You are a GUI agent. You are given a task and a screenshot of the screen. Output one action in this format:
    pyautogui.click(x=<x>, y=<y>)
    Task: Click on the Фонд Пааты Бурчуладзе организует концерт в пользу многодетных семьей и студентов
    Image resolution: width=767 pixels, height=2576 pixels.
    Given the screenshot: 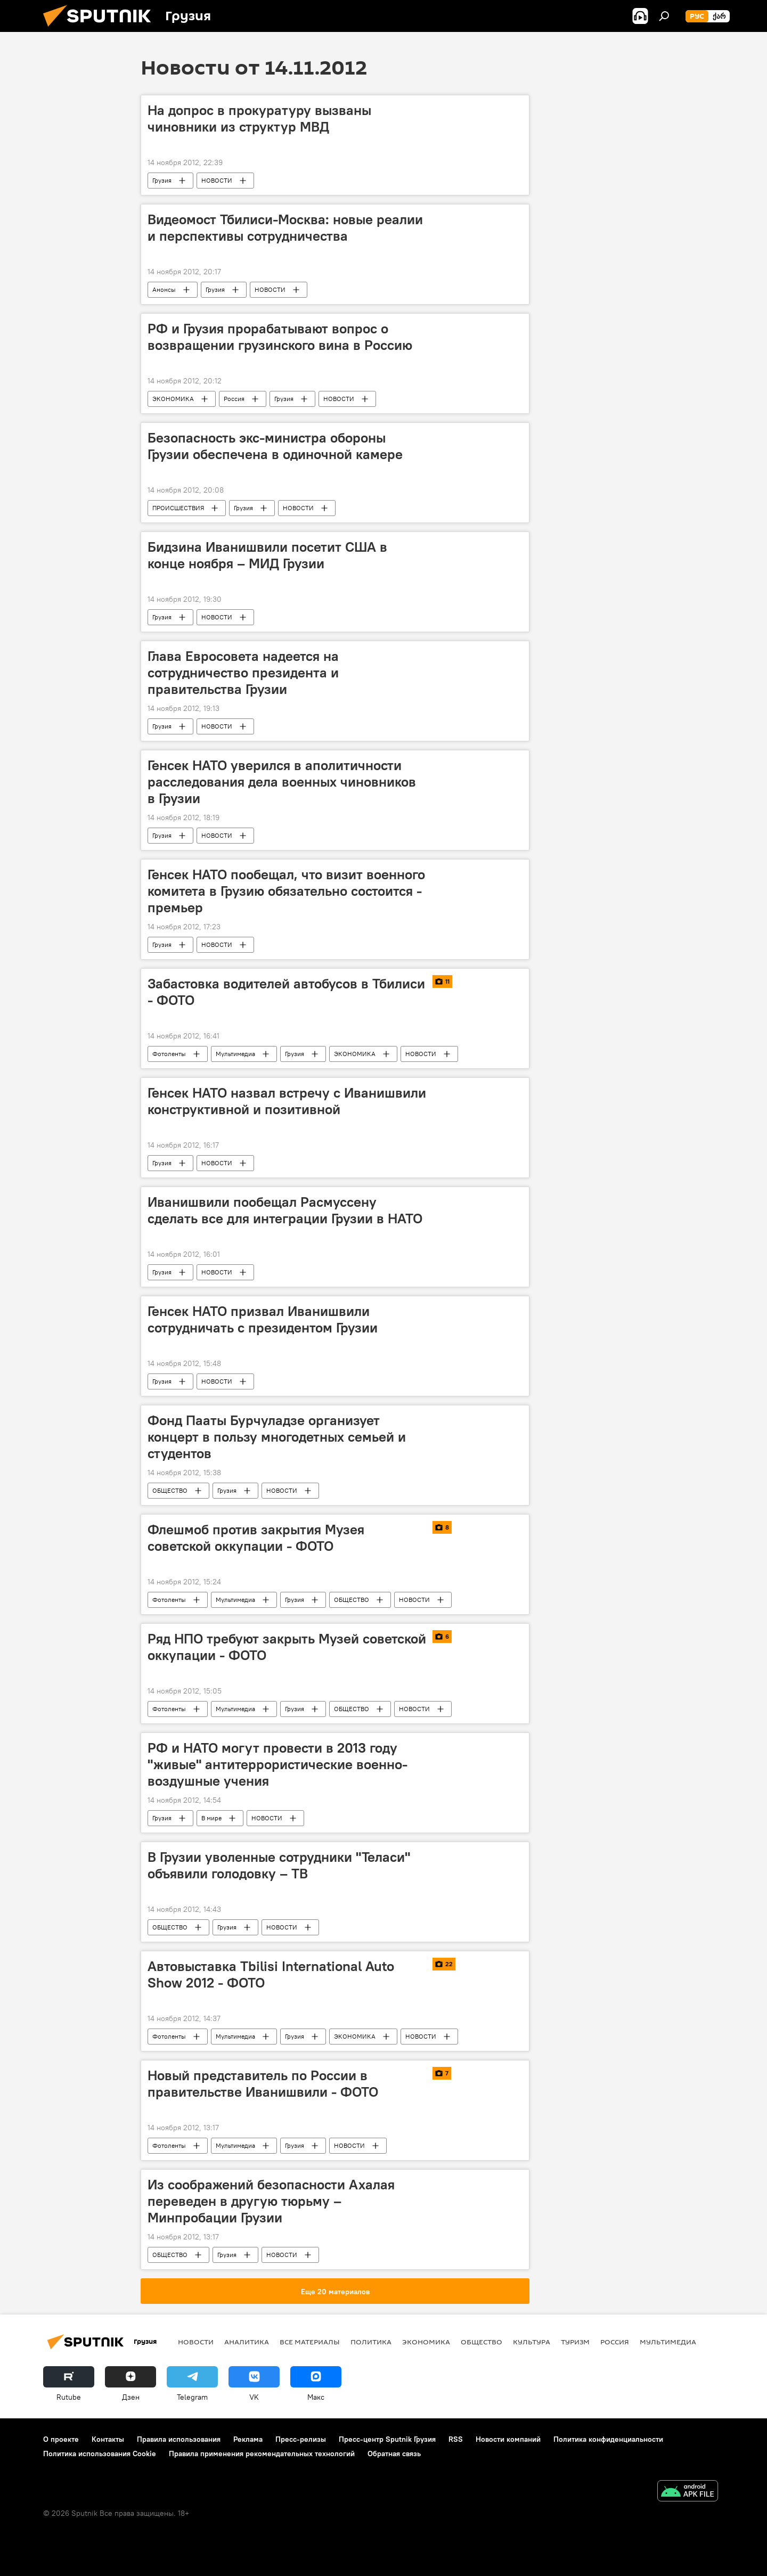 What is the action you would take?
    pyautogui.click(x=277, y=1437)
    